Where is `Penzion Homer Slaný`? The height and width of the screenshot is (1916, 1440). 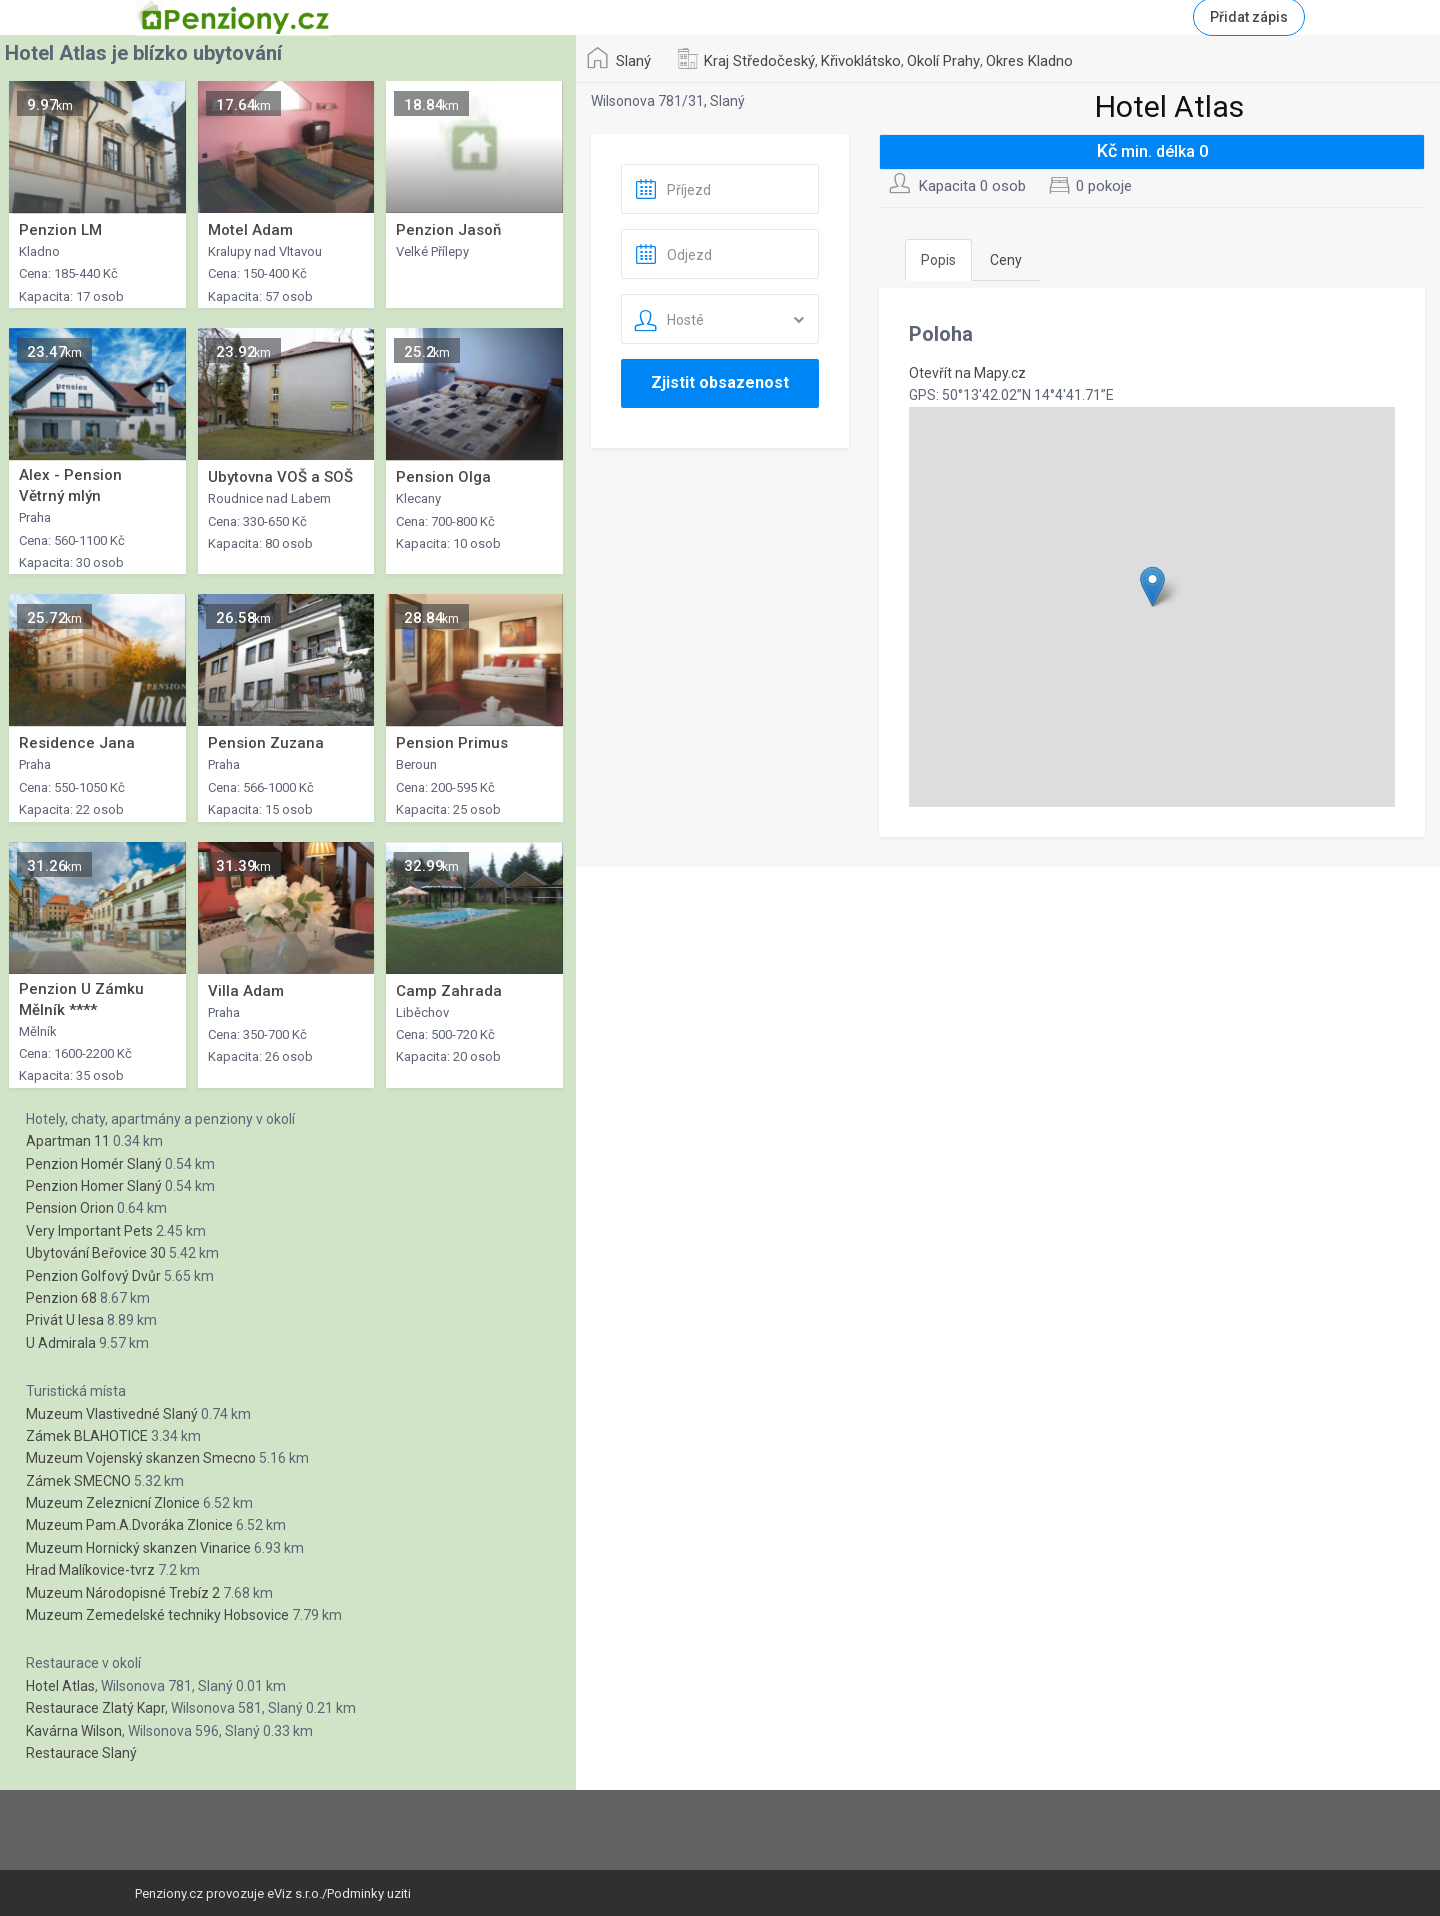 Penzion Homer Slaný is located at coordinates (94, 1186).